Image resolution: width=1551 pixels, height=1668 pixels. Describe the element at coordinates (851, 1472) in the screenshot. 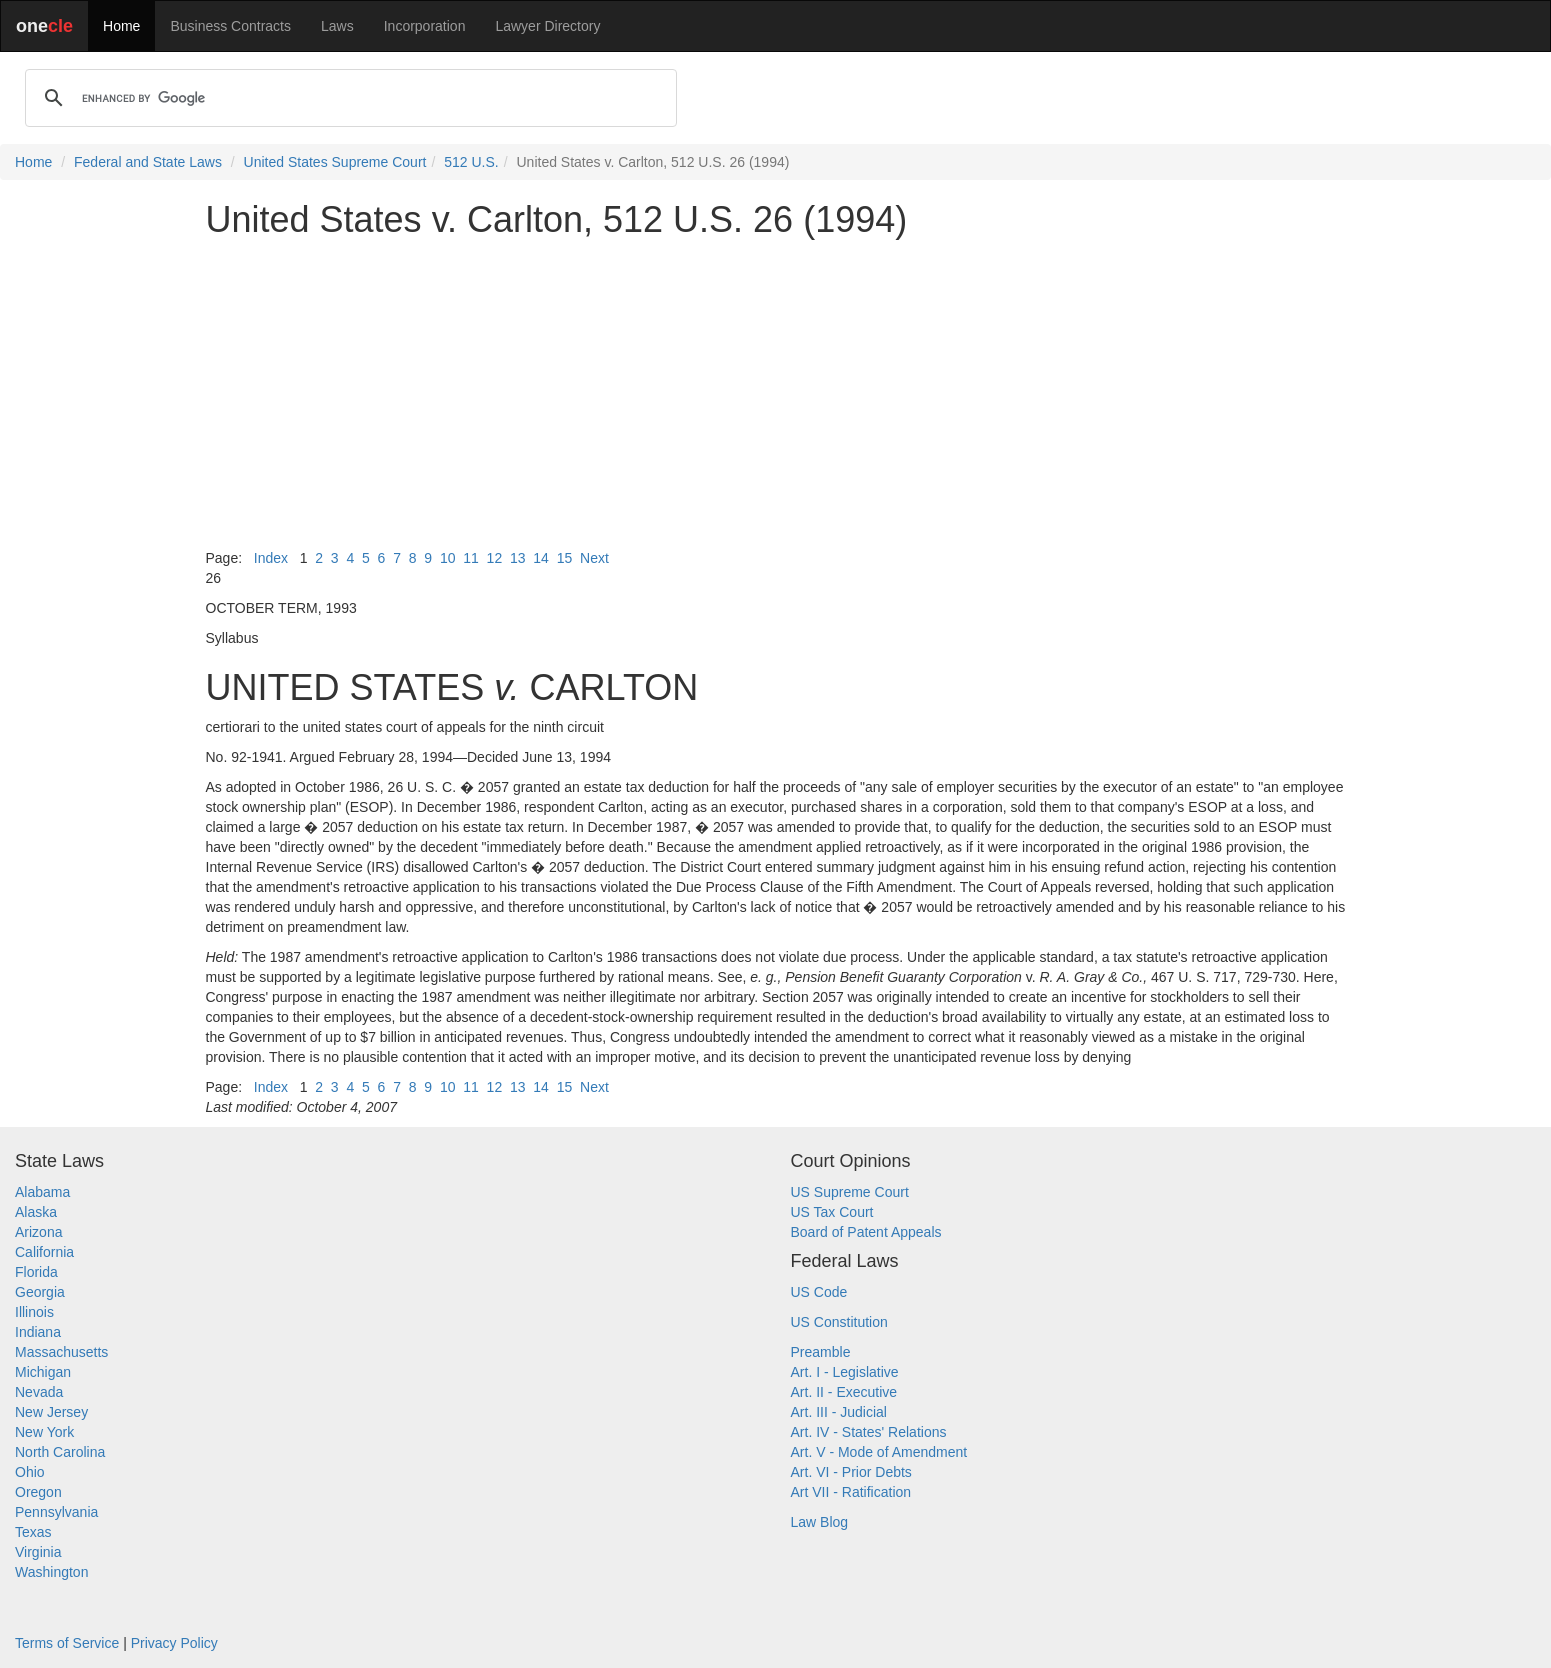

I see `Art. VI - Prior Debts` at that location.